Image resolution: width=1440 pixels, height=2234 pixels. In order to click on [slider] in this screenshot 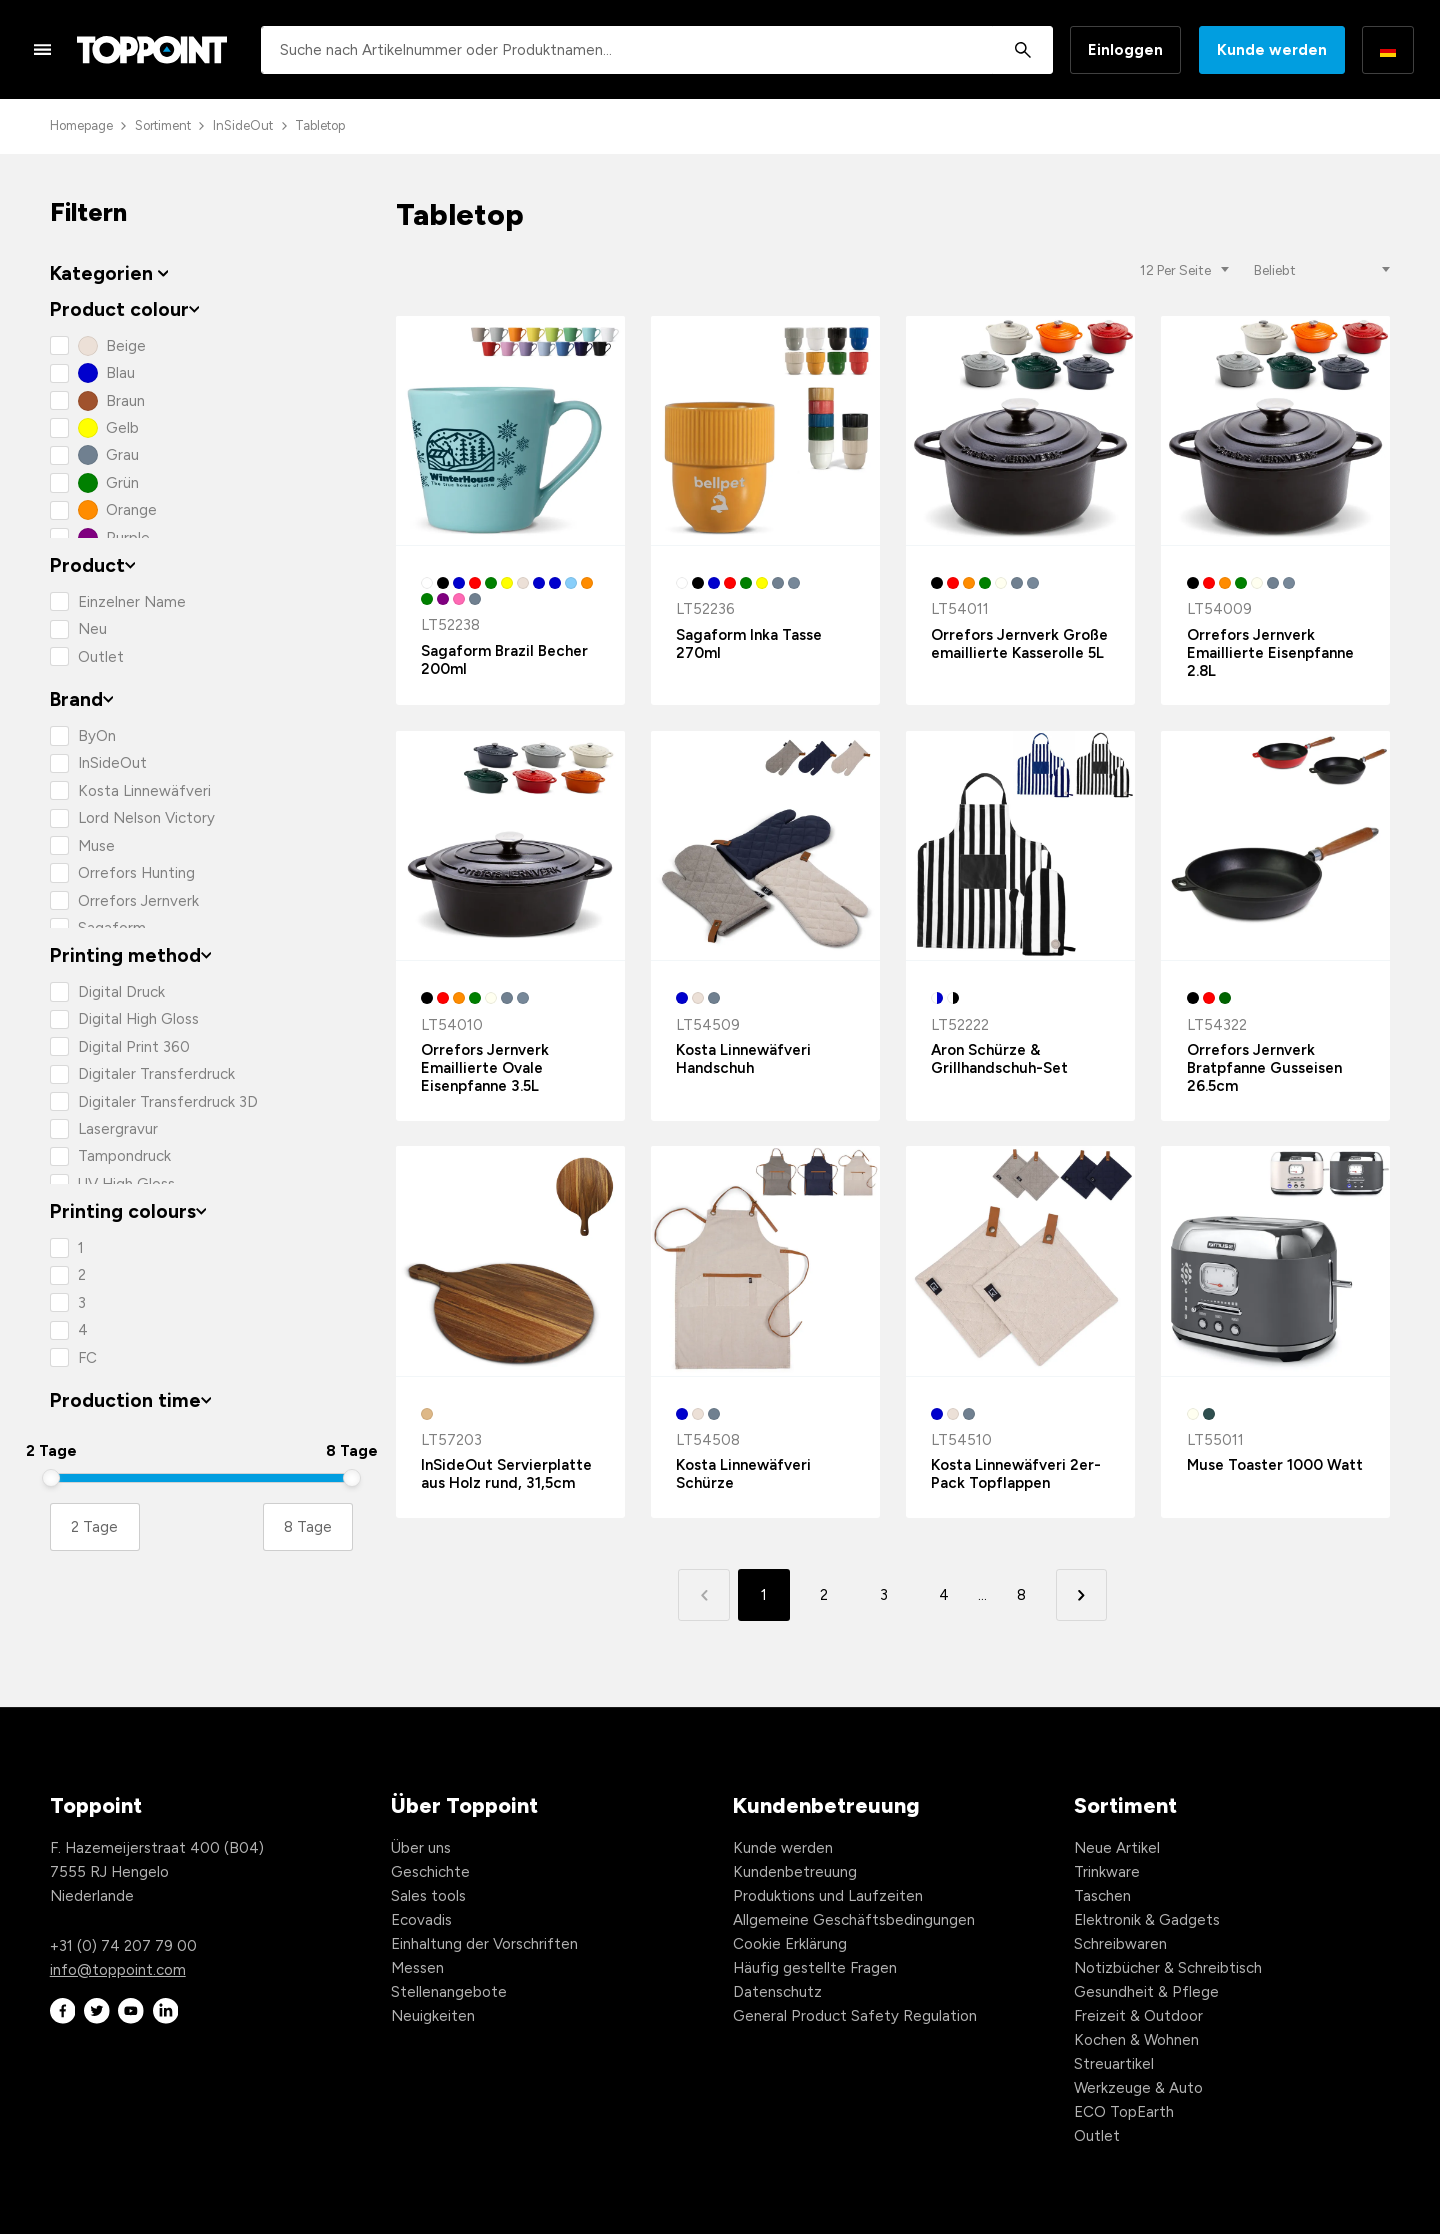, I will do `click(51, 1478)`.